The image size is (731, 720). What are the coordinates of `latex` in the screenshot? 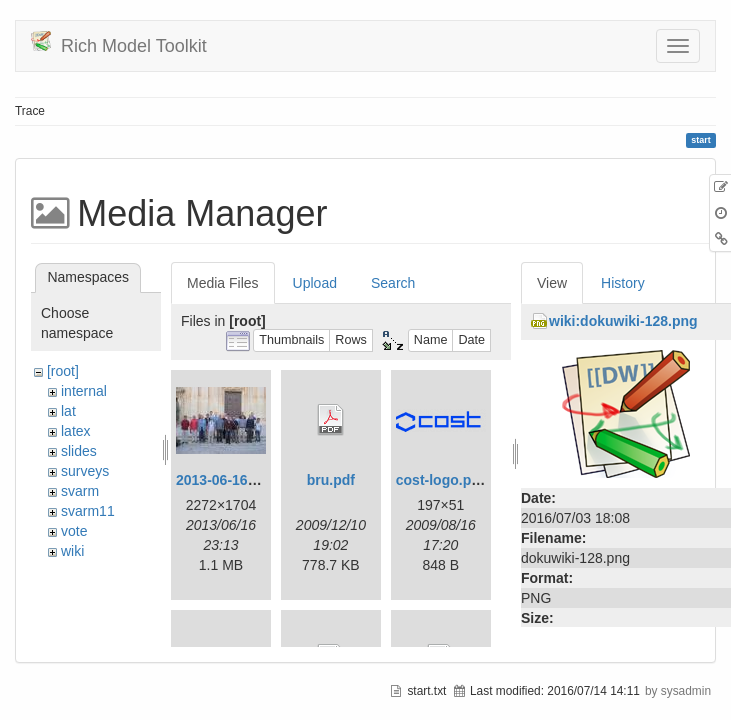 It's located at (76, 431).